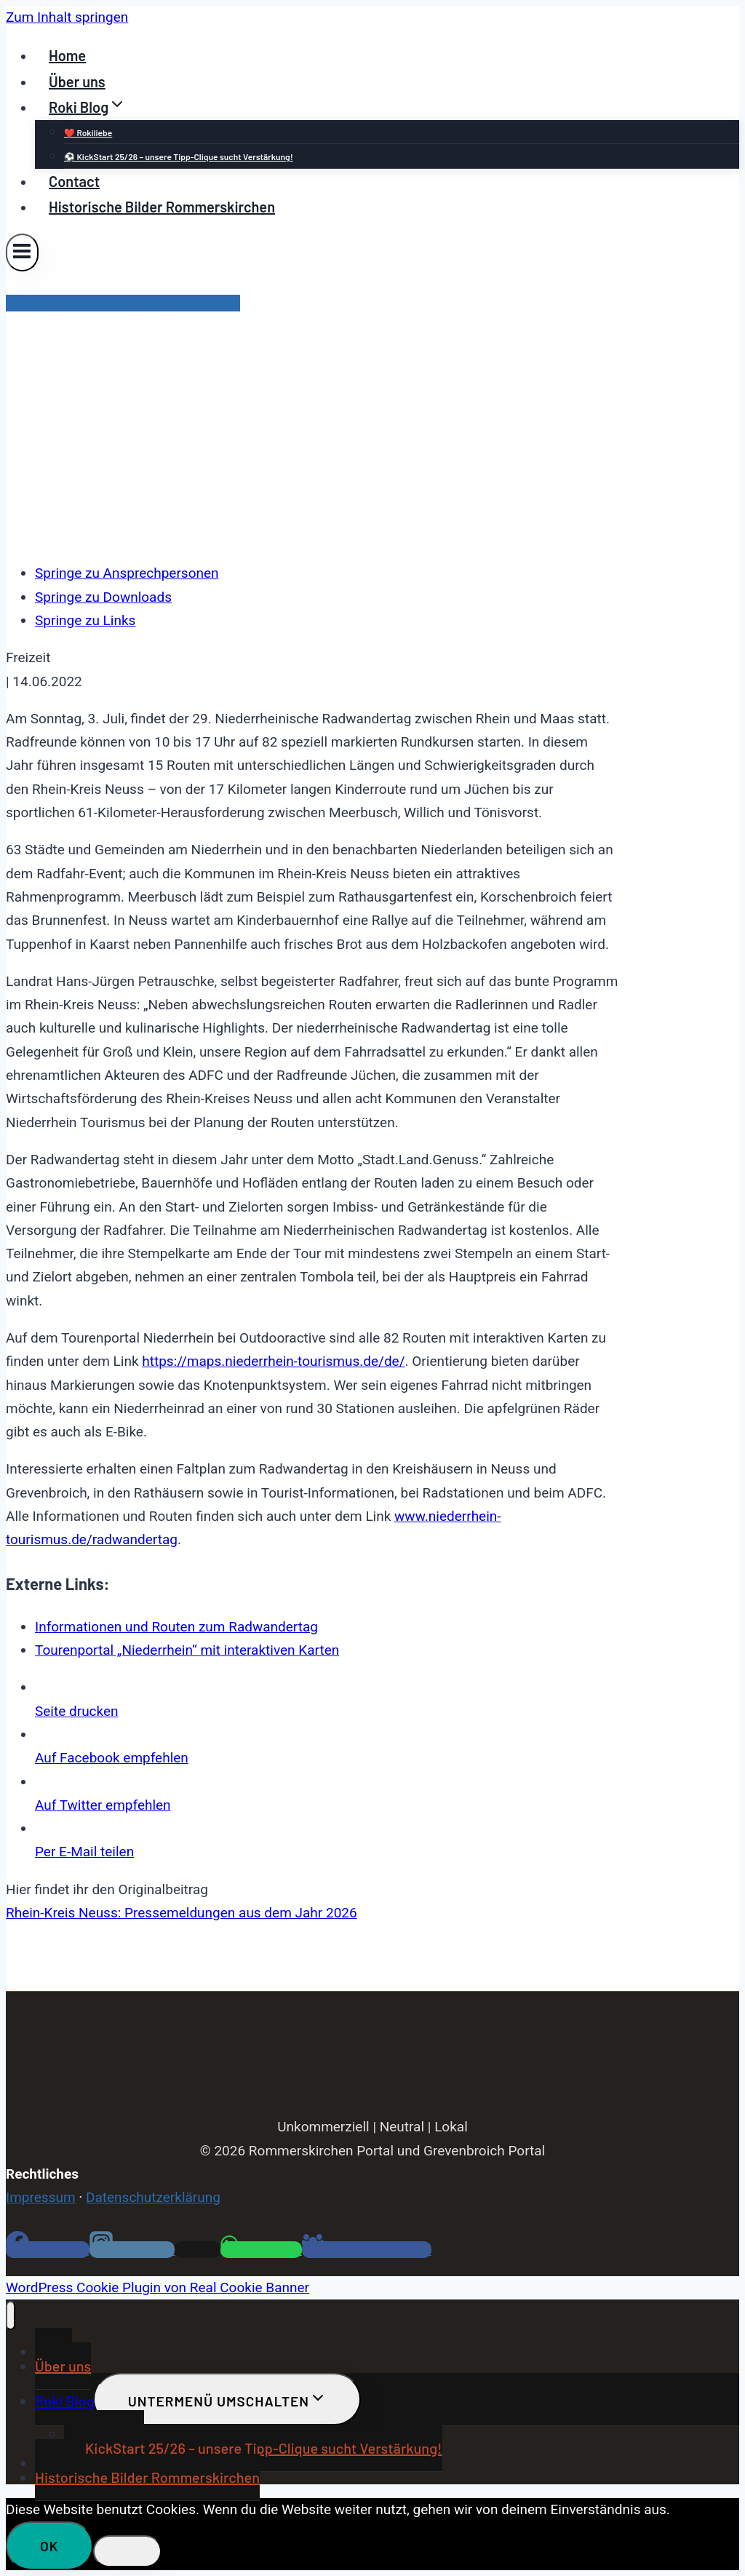 The image size is (745, 2576). I want to click on [Menü schließen], so click(10, 2315).